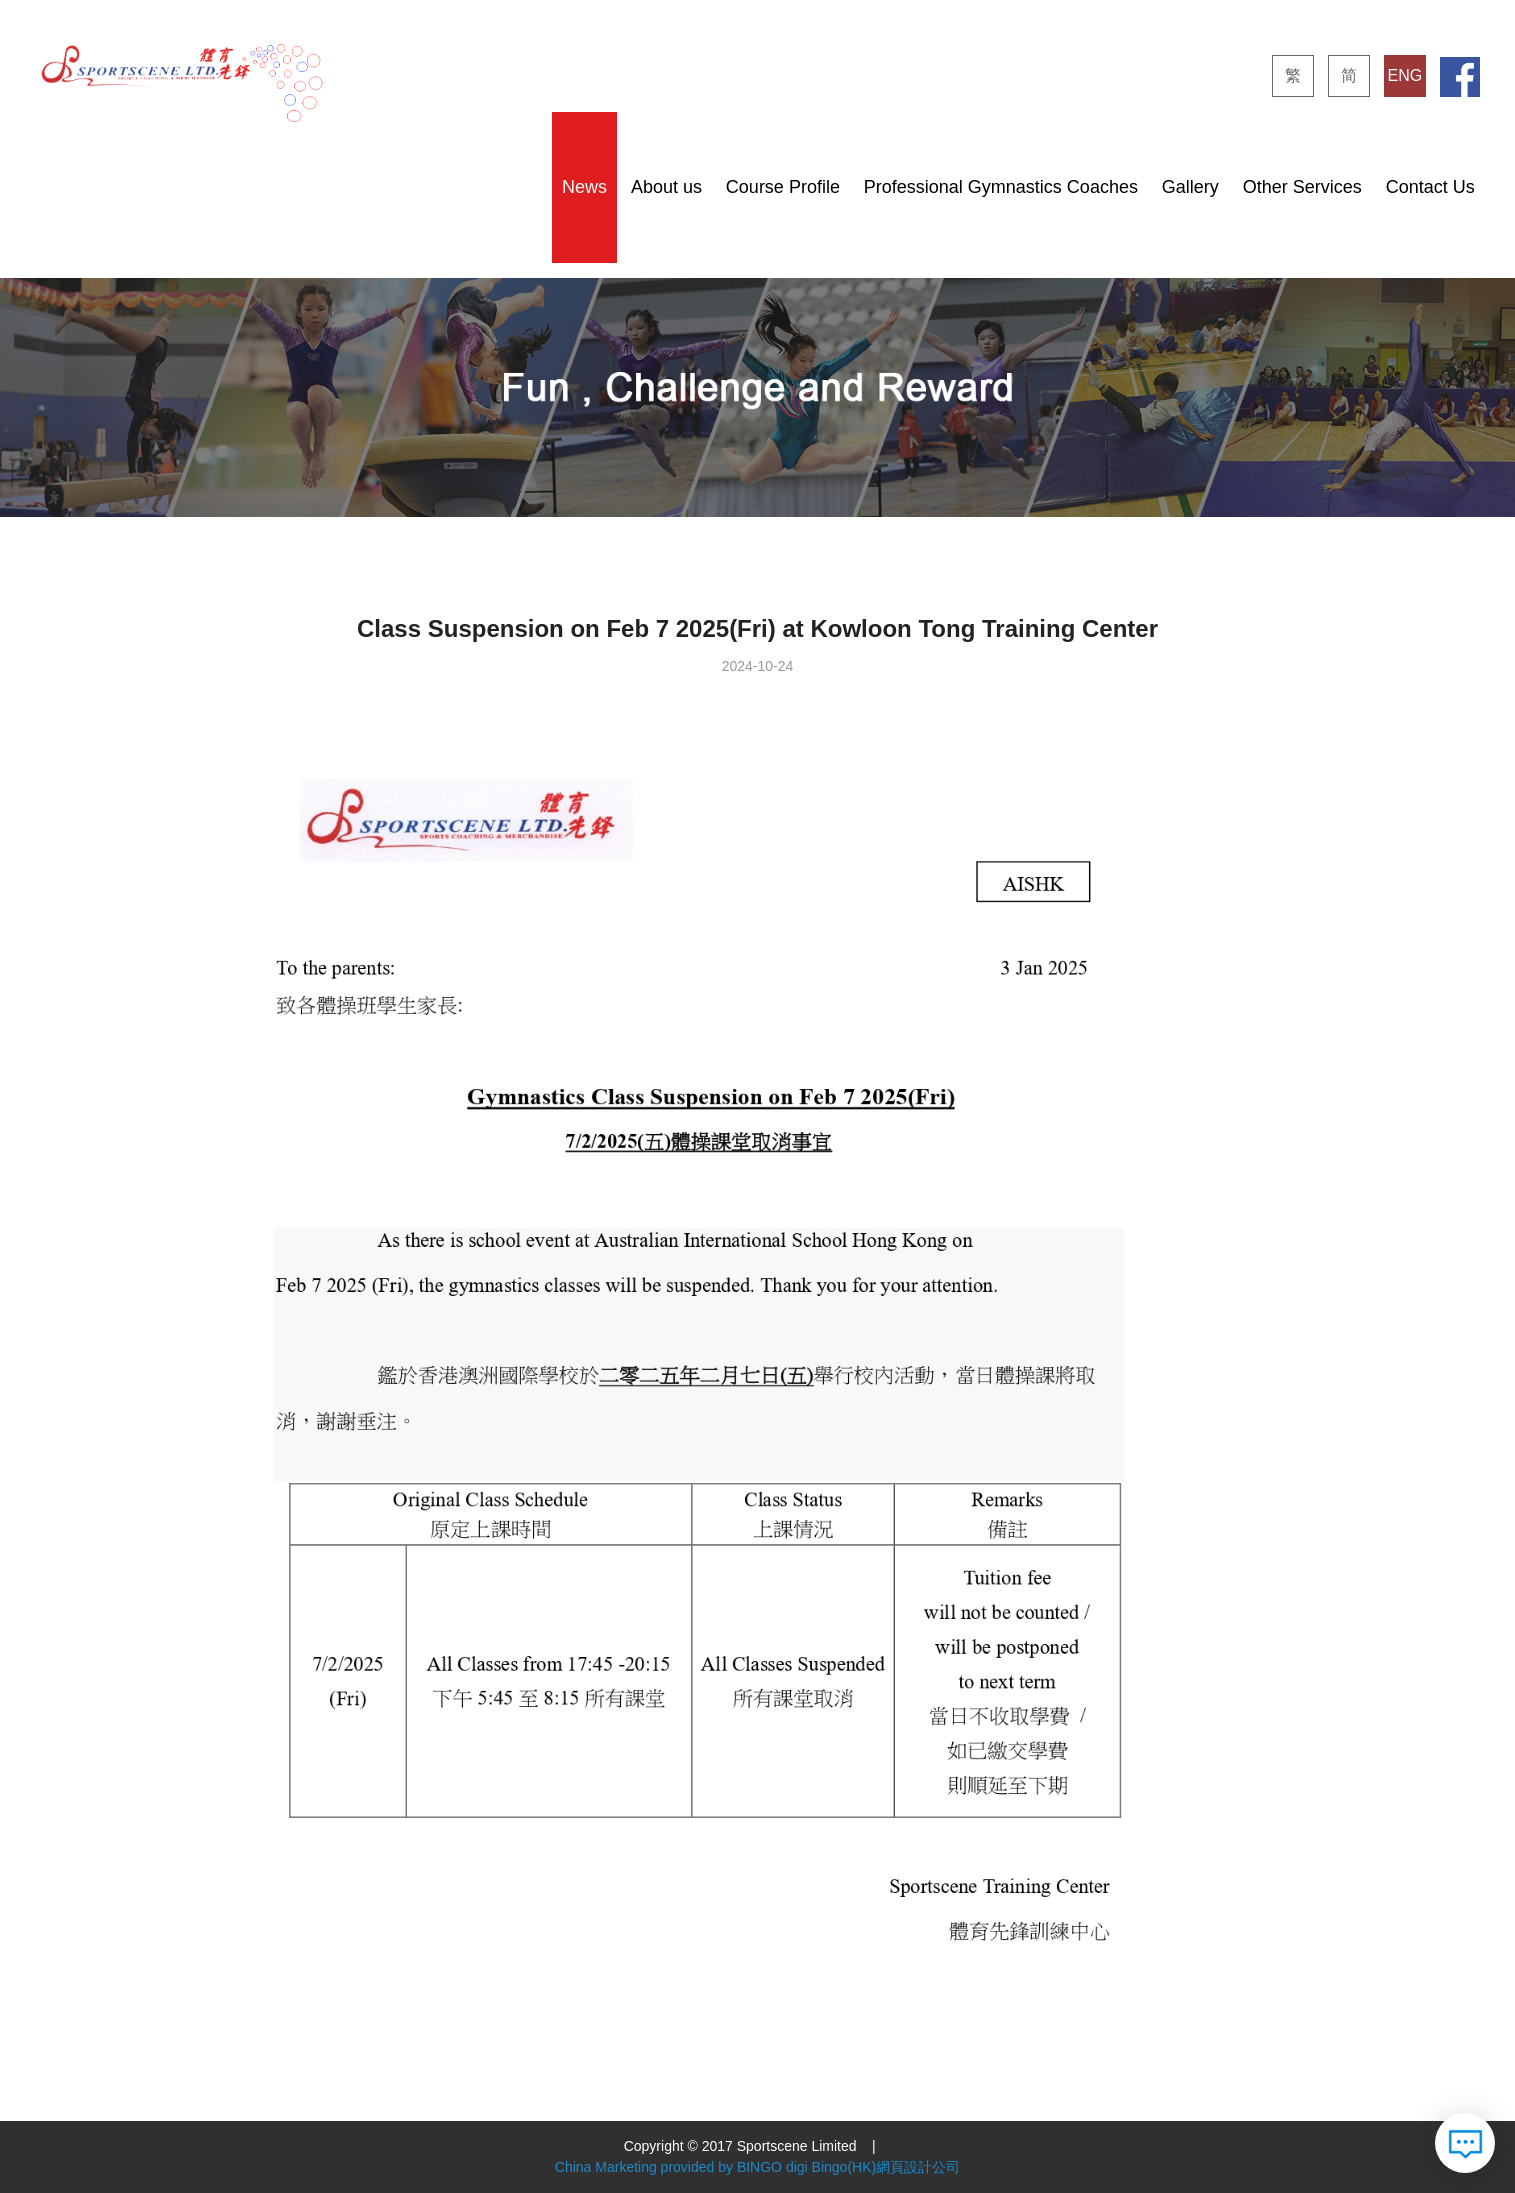 This screenshot has width=1515, height=2193. Describe the element at coordinates (681, 2167) in the screenshot. I see `China Marketing provided by BINGO digi` at that location.